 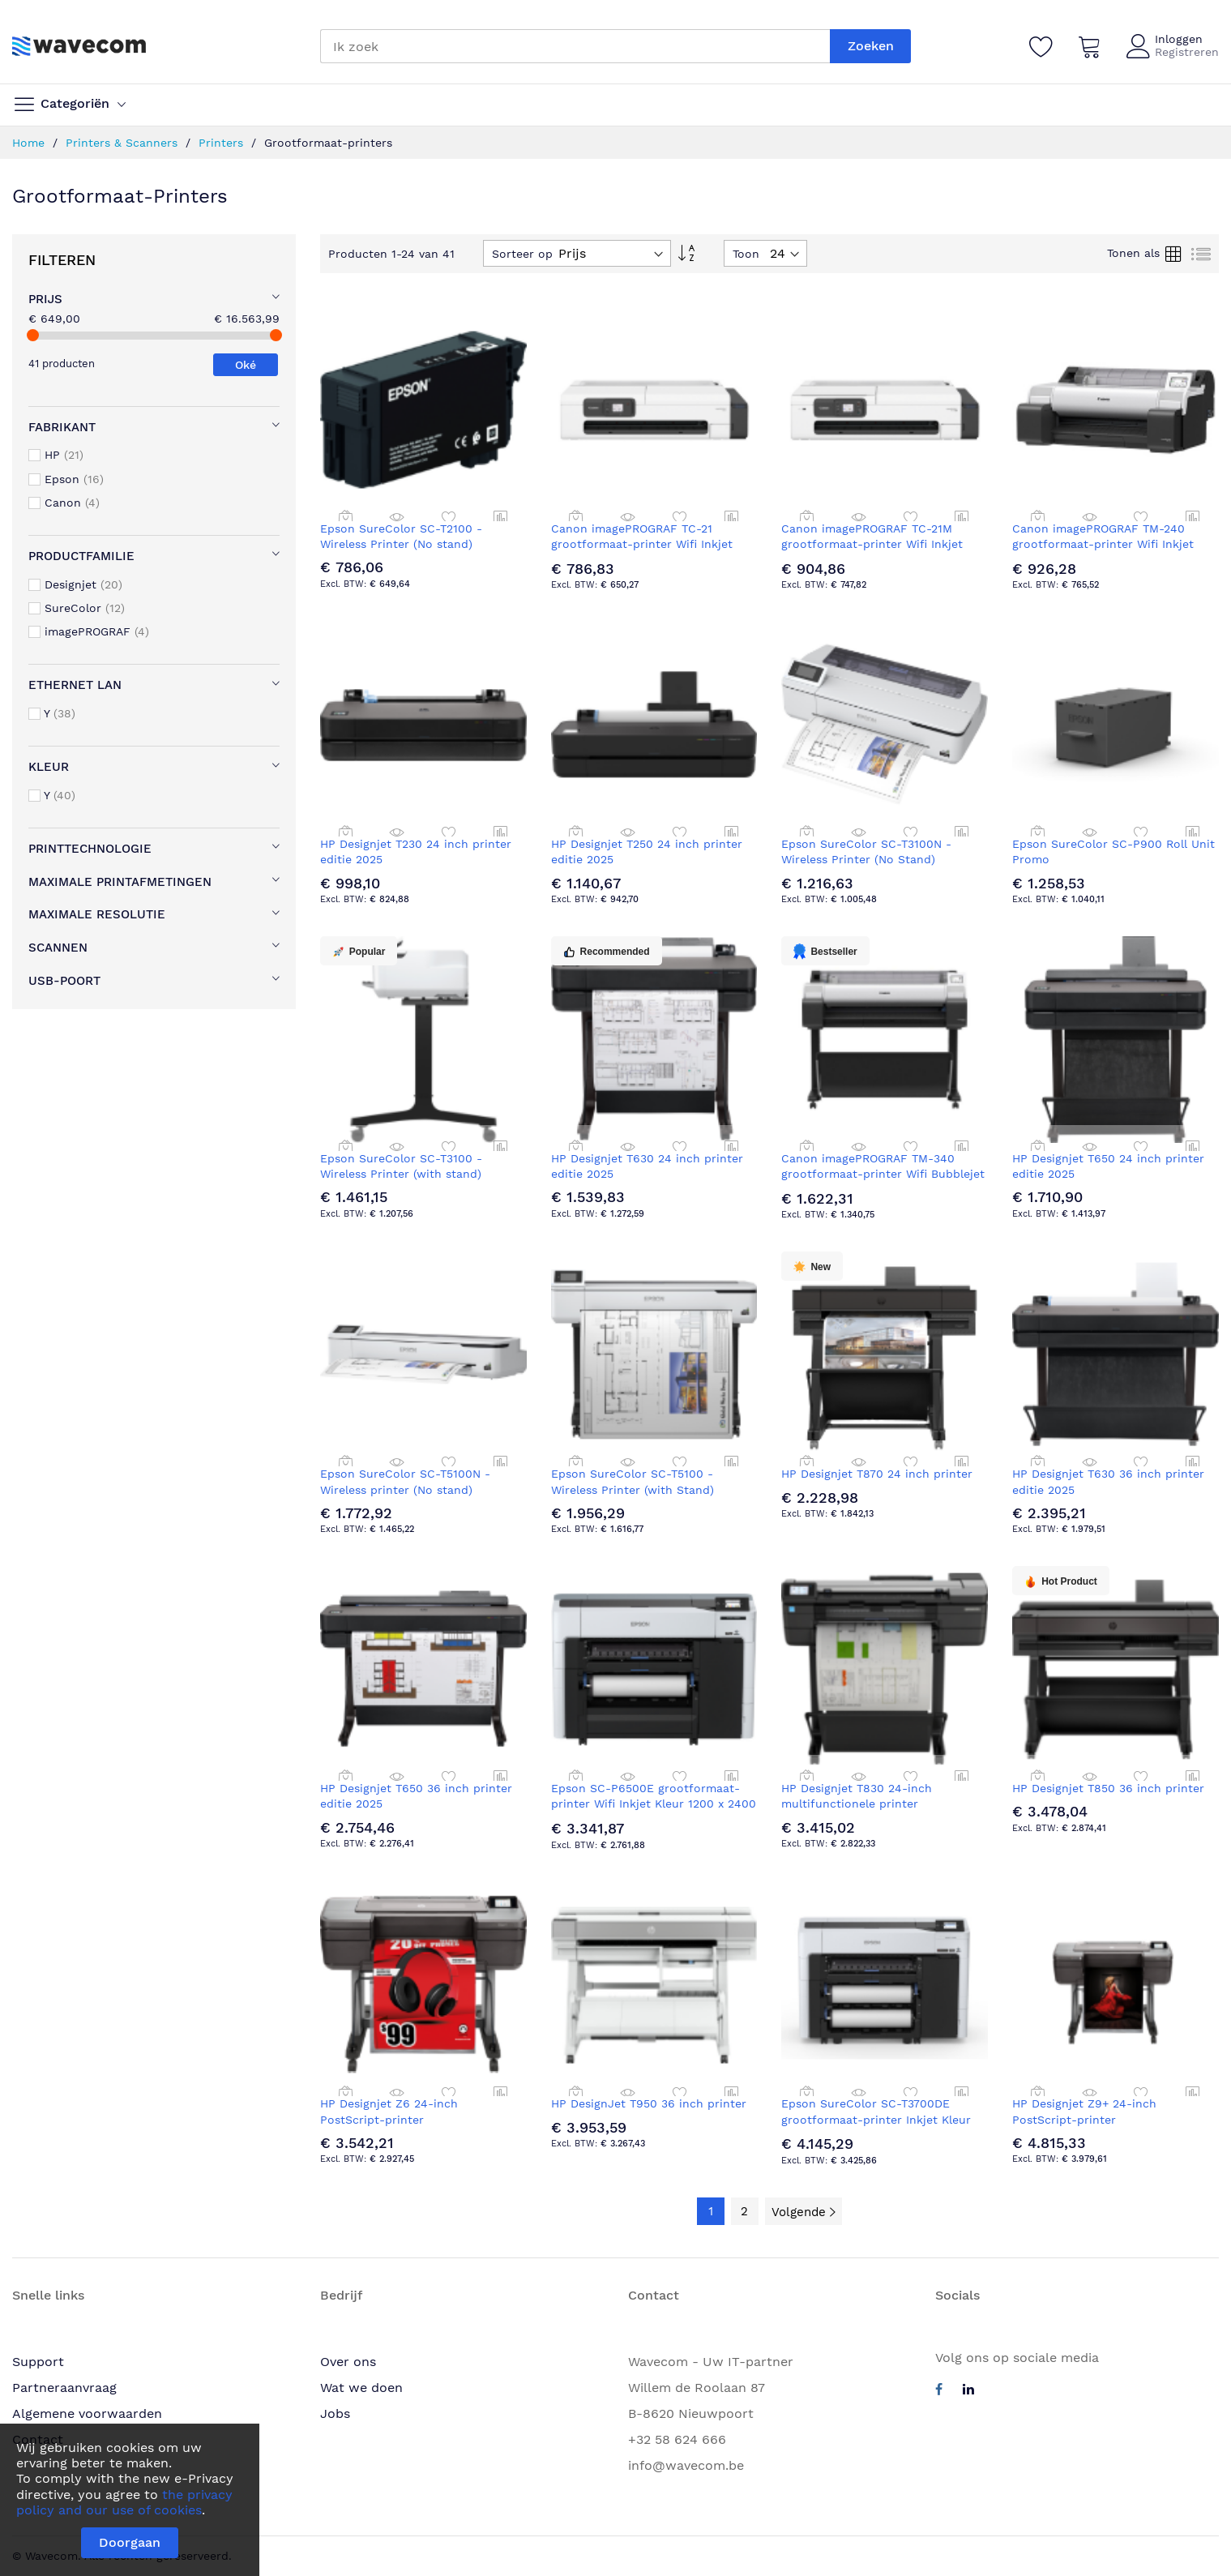 What do you see at coordinates (648, 2103) in the screenshot?
I see `HP DesignJet T950 36 inch printer` at bounding box center [648, 2103].